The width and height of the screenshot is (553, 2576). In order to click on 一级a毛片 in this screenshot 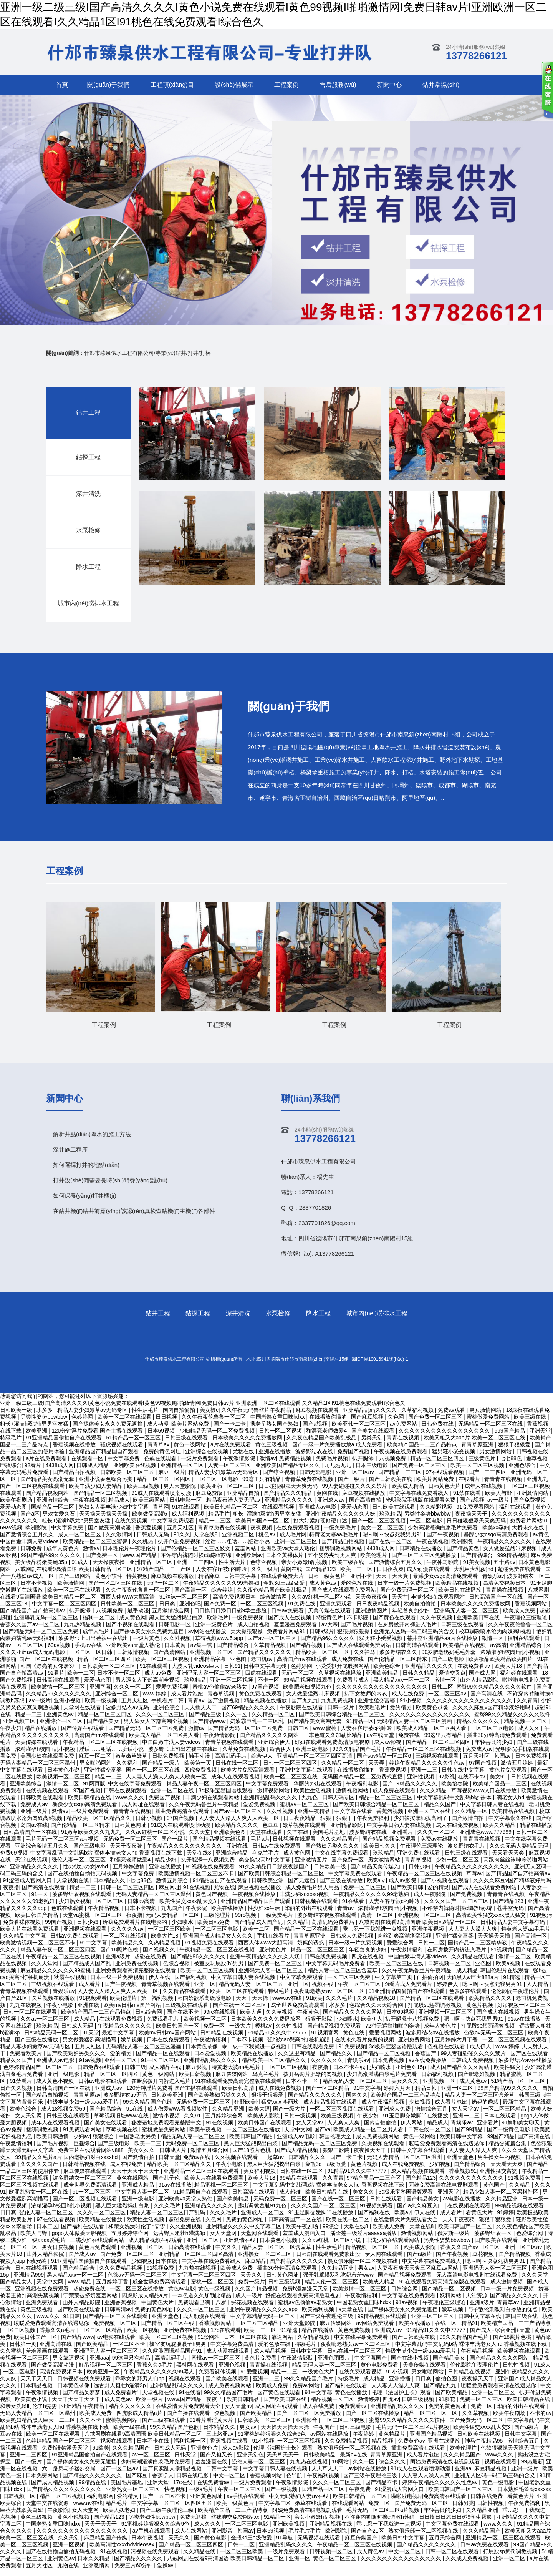, I will do `click(202, 2496)`.